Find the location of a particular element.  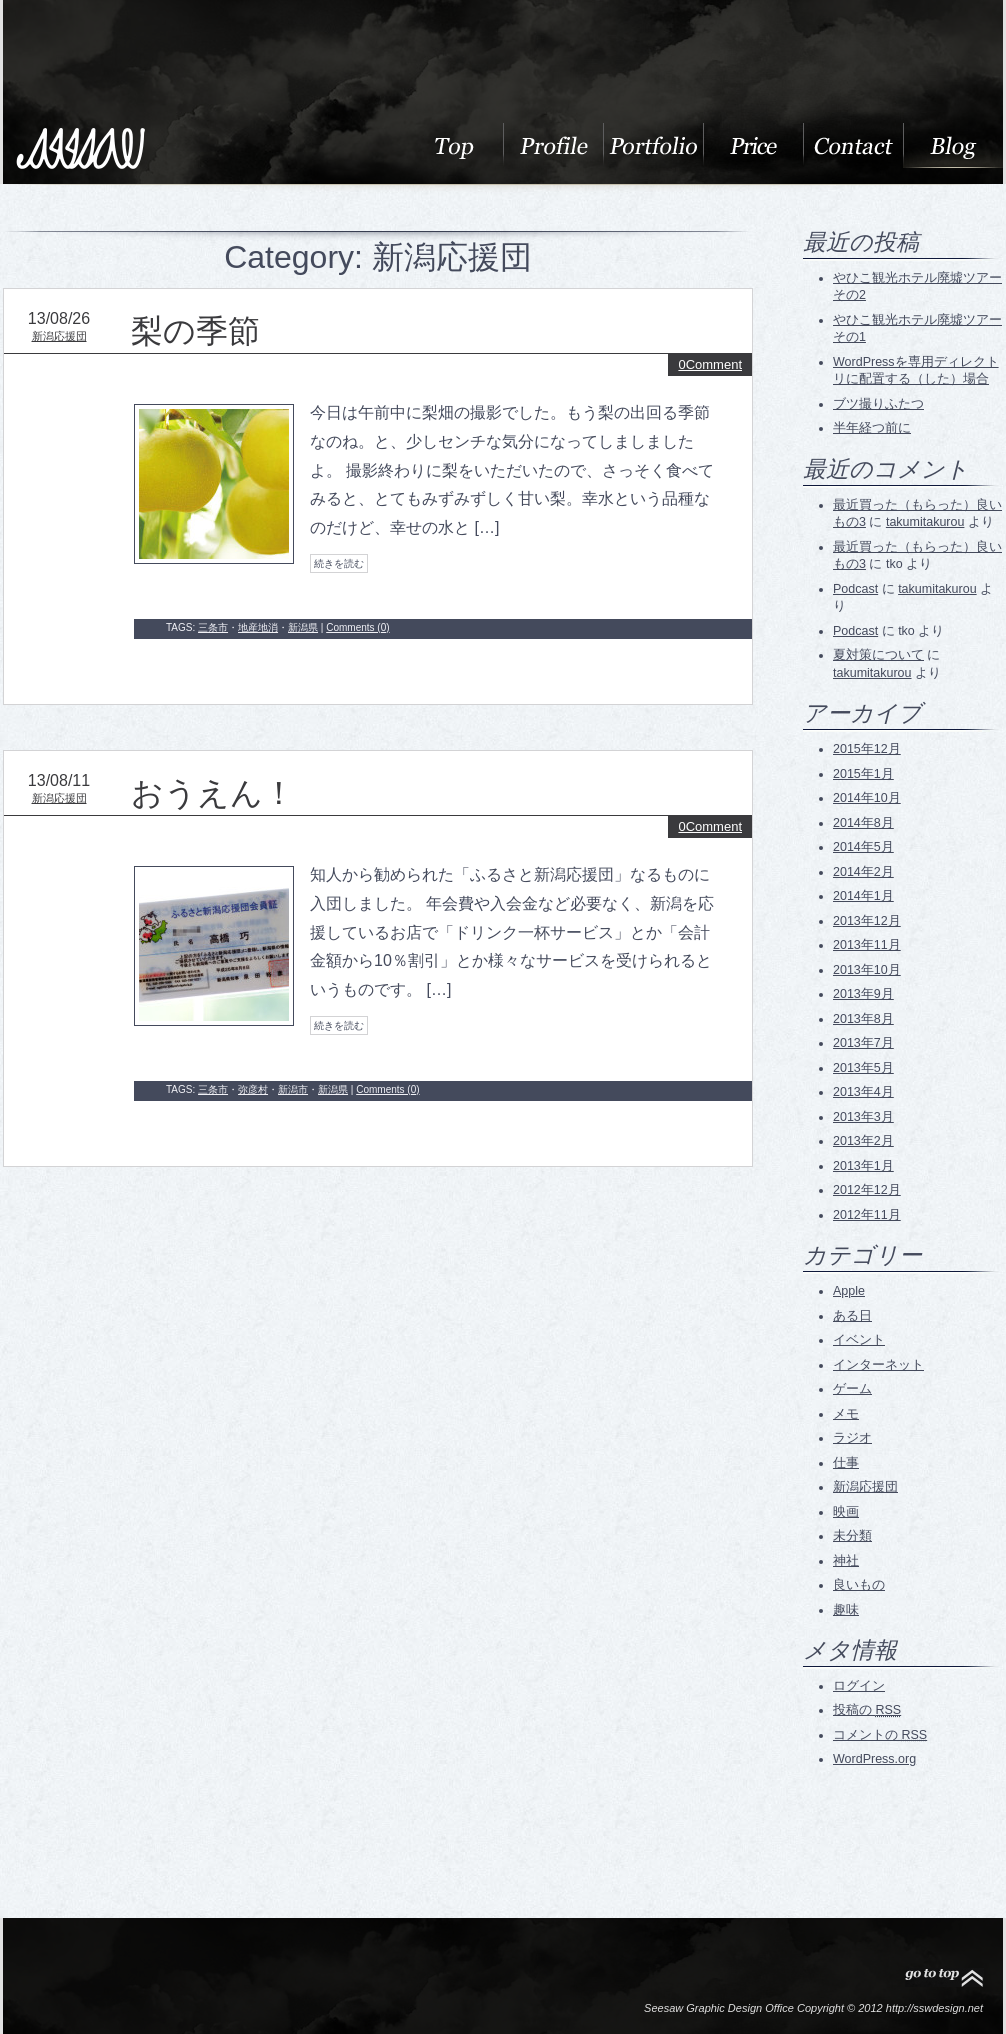

おうえん！ is located at coordinates (213, 793).